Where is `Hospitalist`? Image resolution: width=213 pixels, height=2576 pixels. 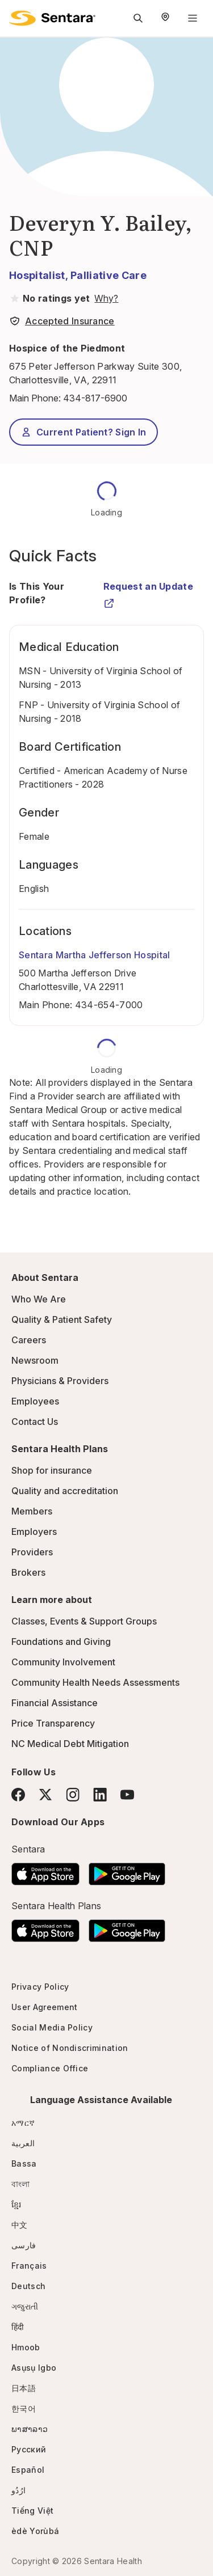 Hospitalist is located at coordinates (37, 275).